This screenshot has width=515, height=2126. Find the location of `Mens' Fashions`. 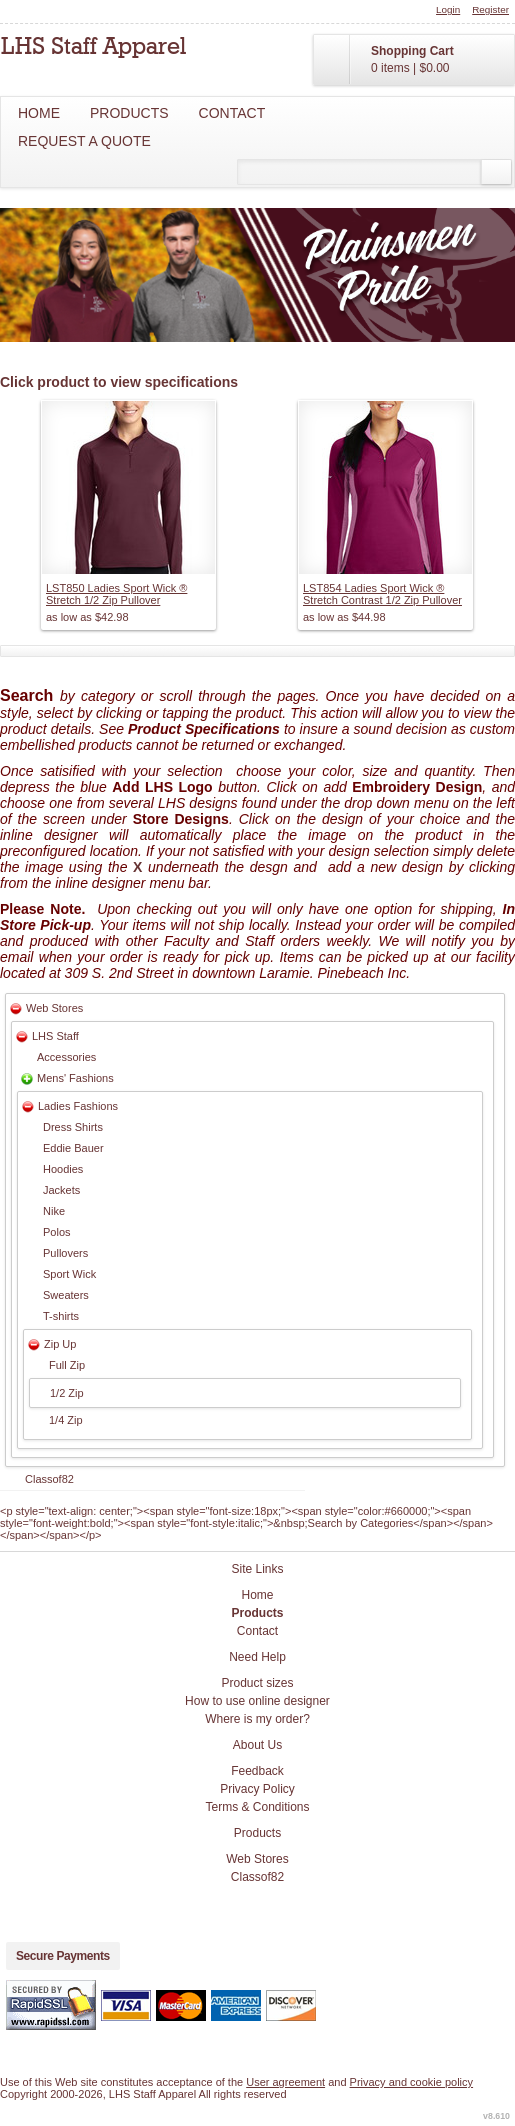

Mens' Fashions is located at coordinates (75, 1078).